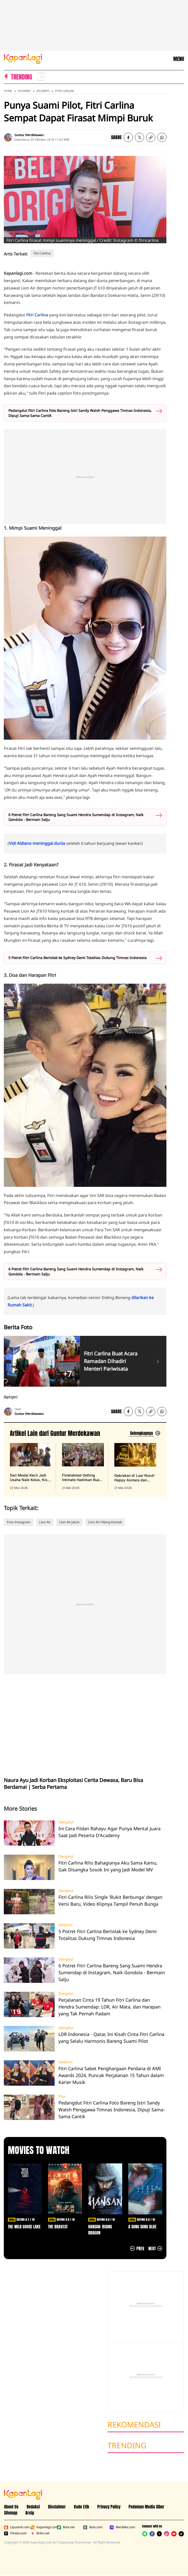 The height and width of the screenshot is (2576, 188). I want to click on Kode Etik, so click(81, 2507).